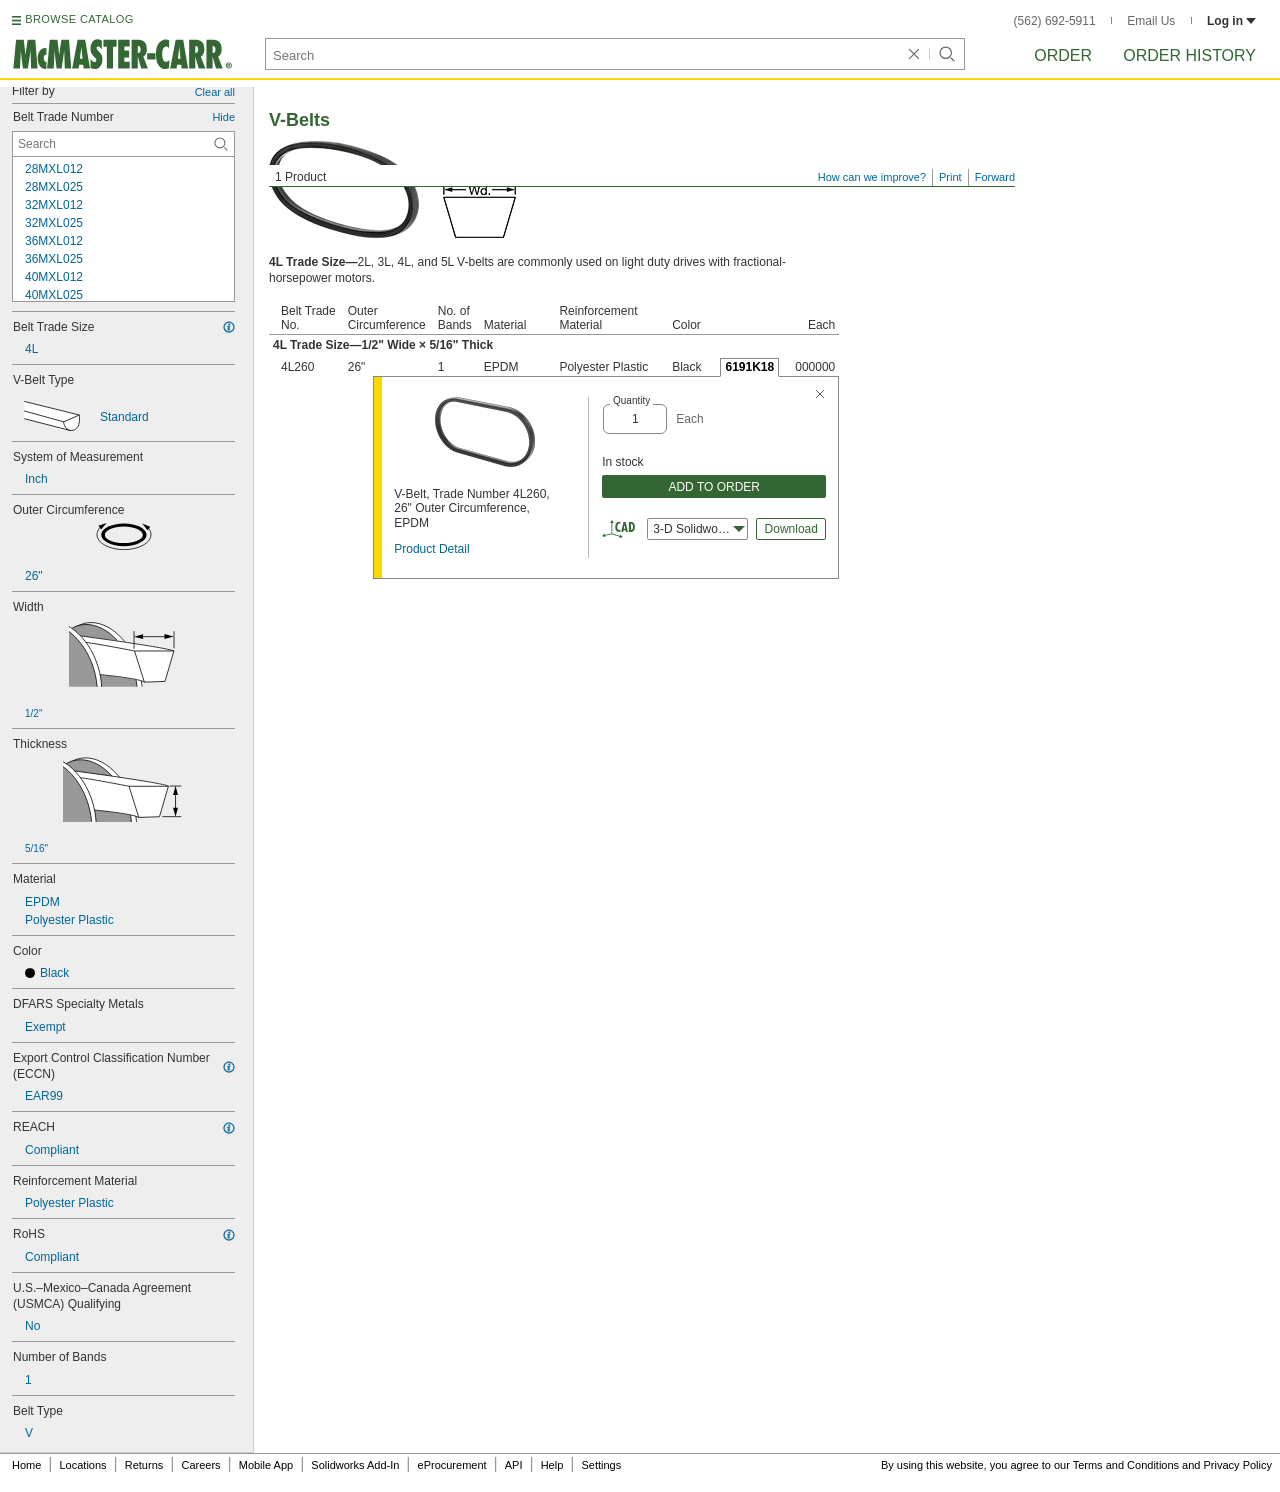 The image size is (1280, 1492). I want to click on Order, so click(1063, 55).